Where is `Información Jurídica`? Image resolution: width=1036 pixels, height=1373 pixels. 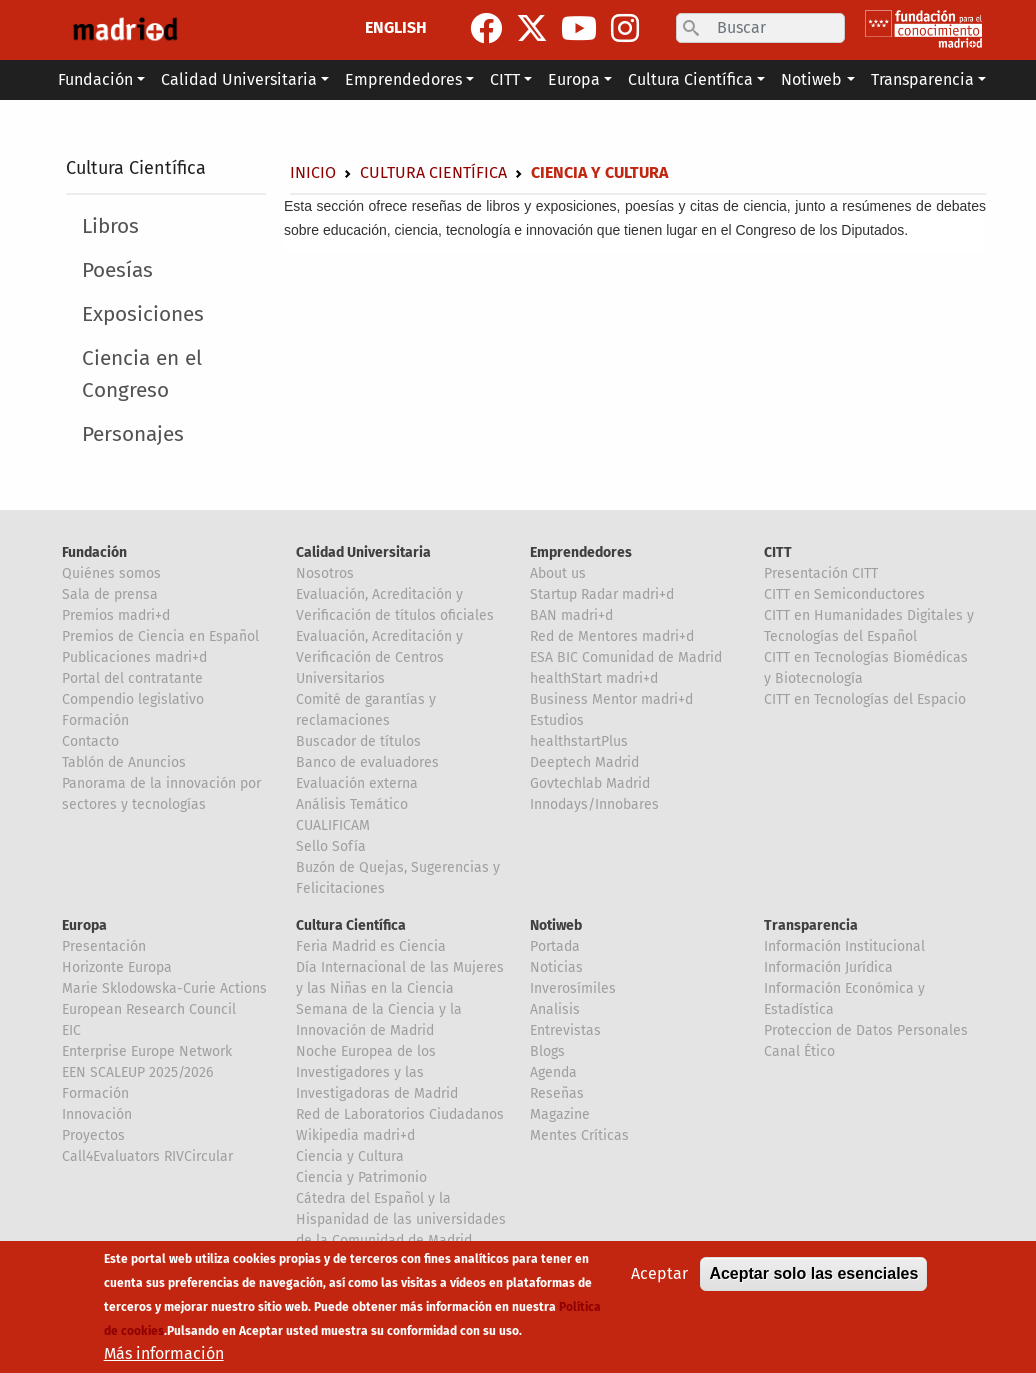
Información Jurídica is located at coordinates (828, 967).